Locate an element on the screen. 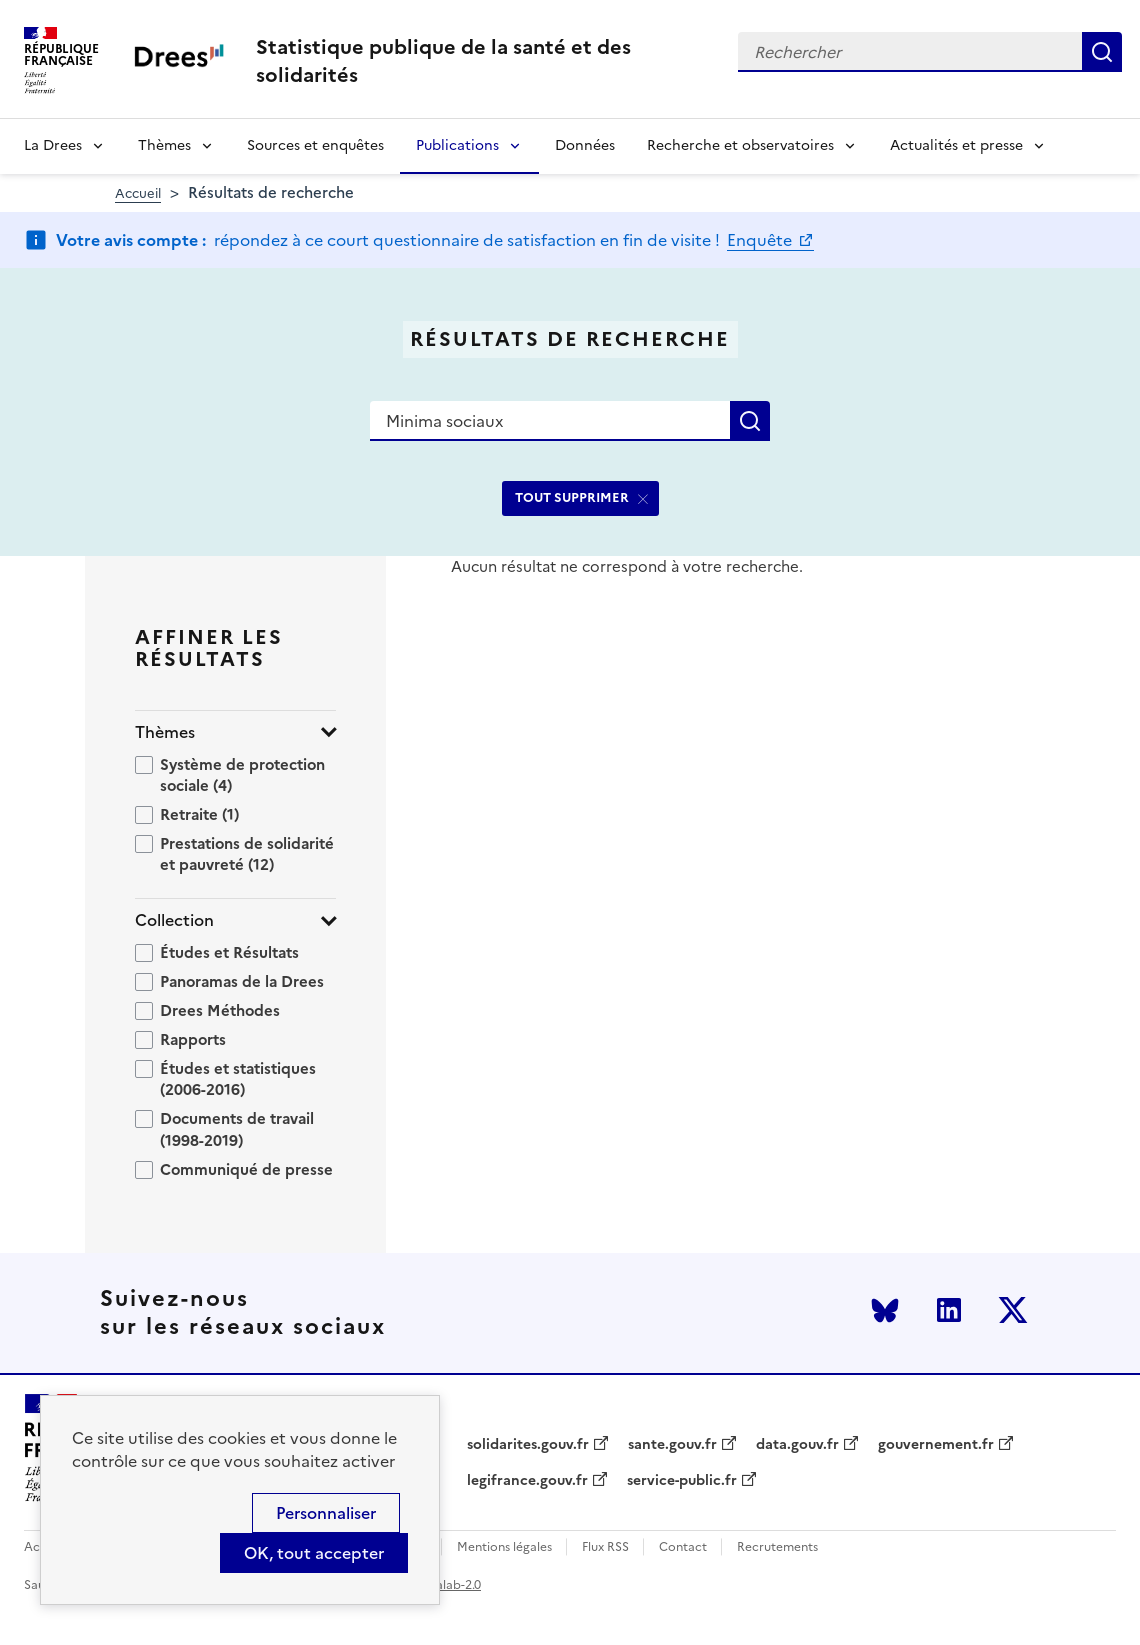  Recrutements is located at coordinates (777, 1547).